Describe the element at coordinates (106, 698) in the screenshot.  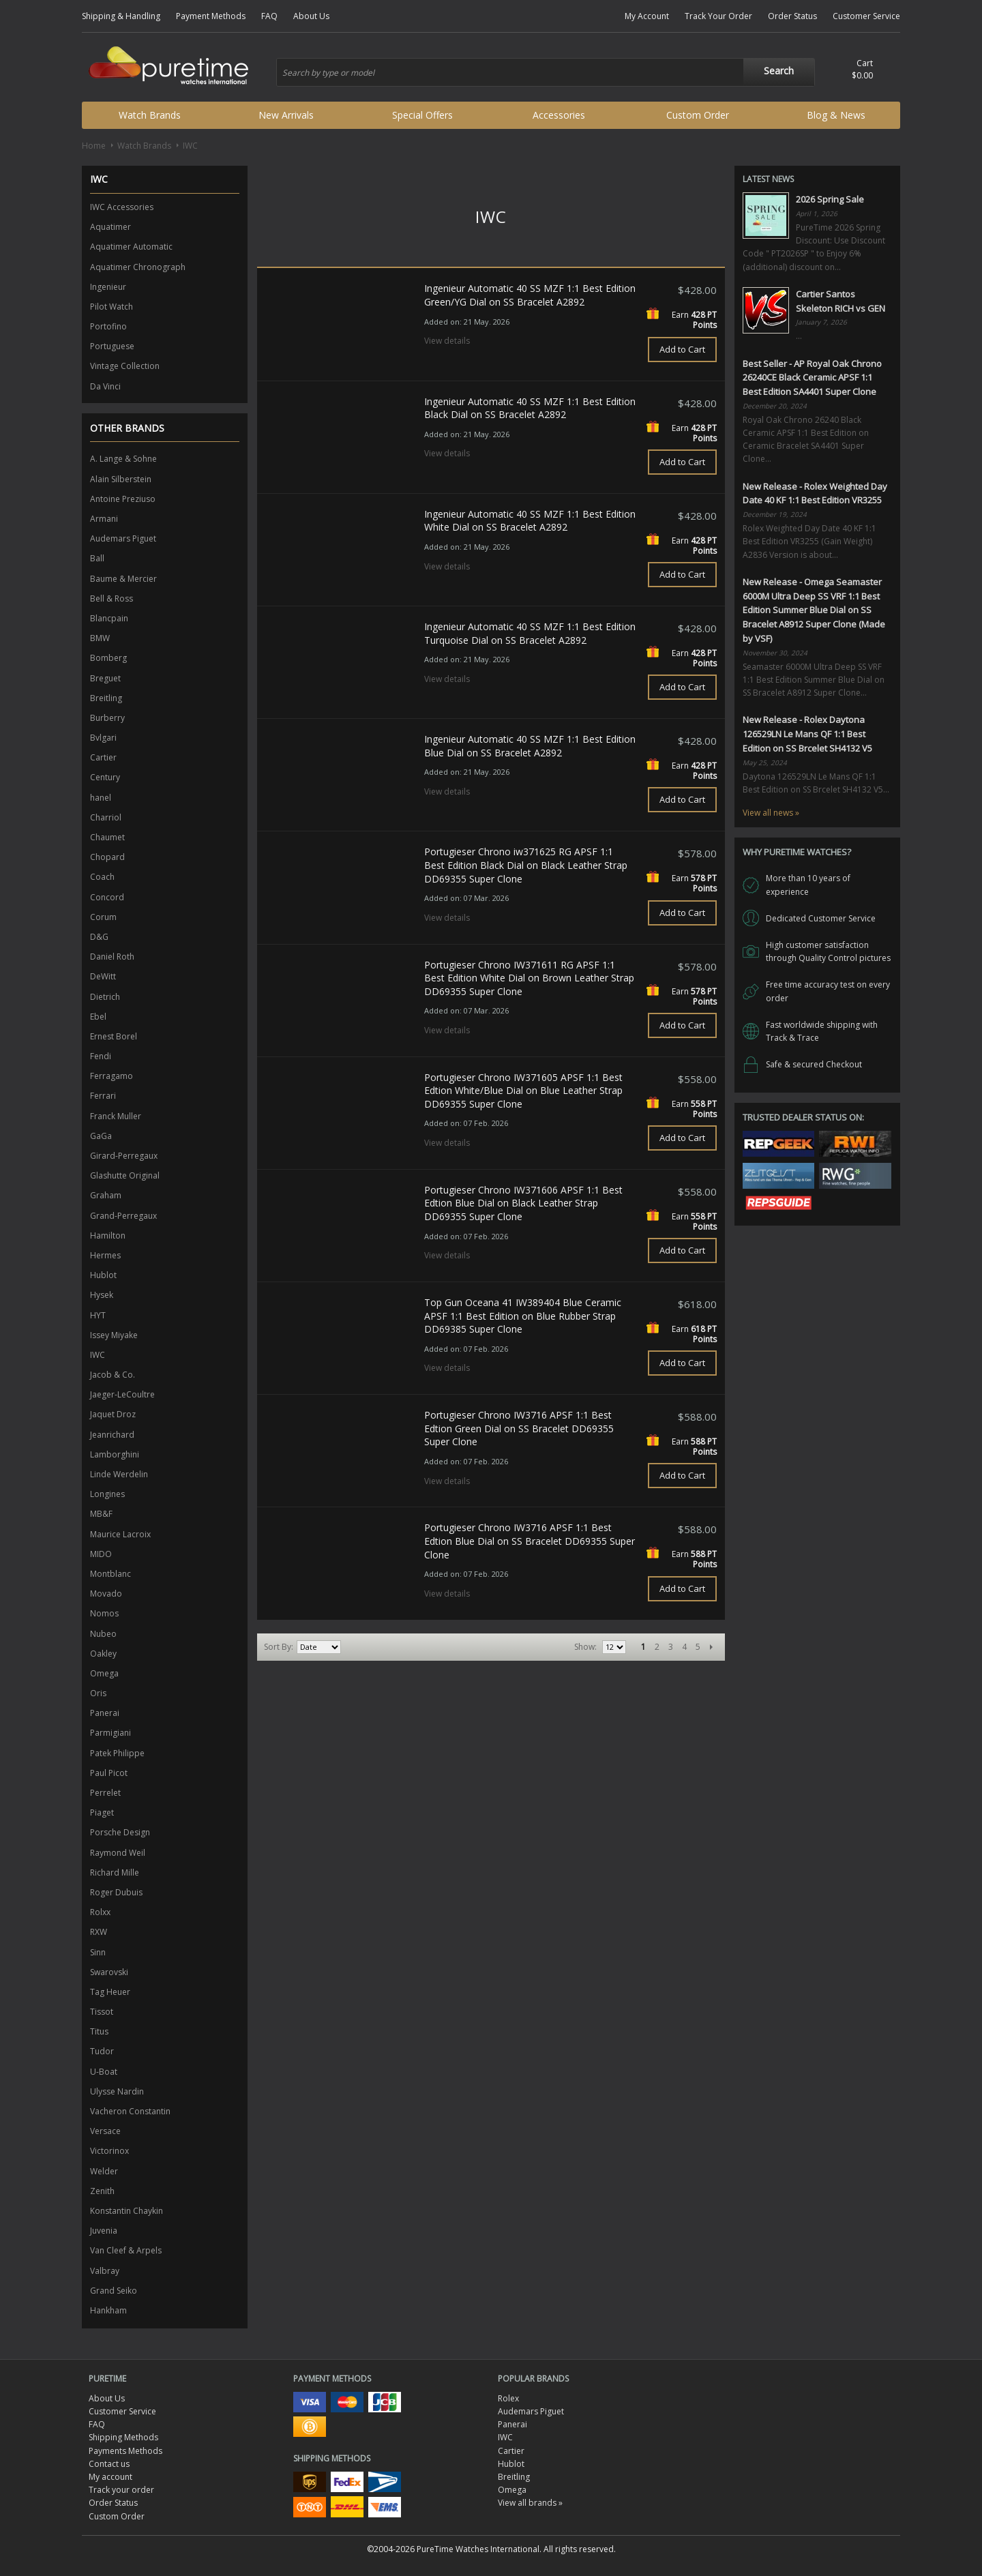
I see `Breitling` at that location.